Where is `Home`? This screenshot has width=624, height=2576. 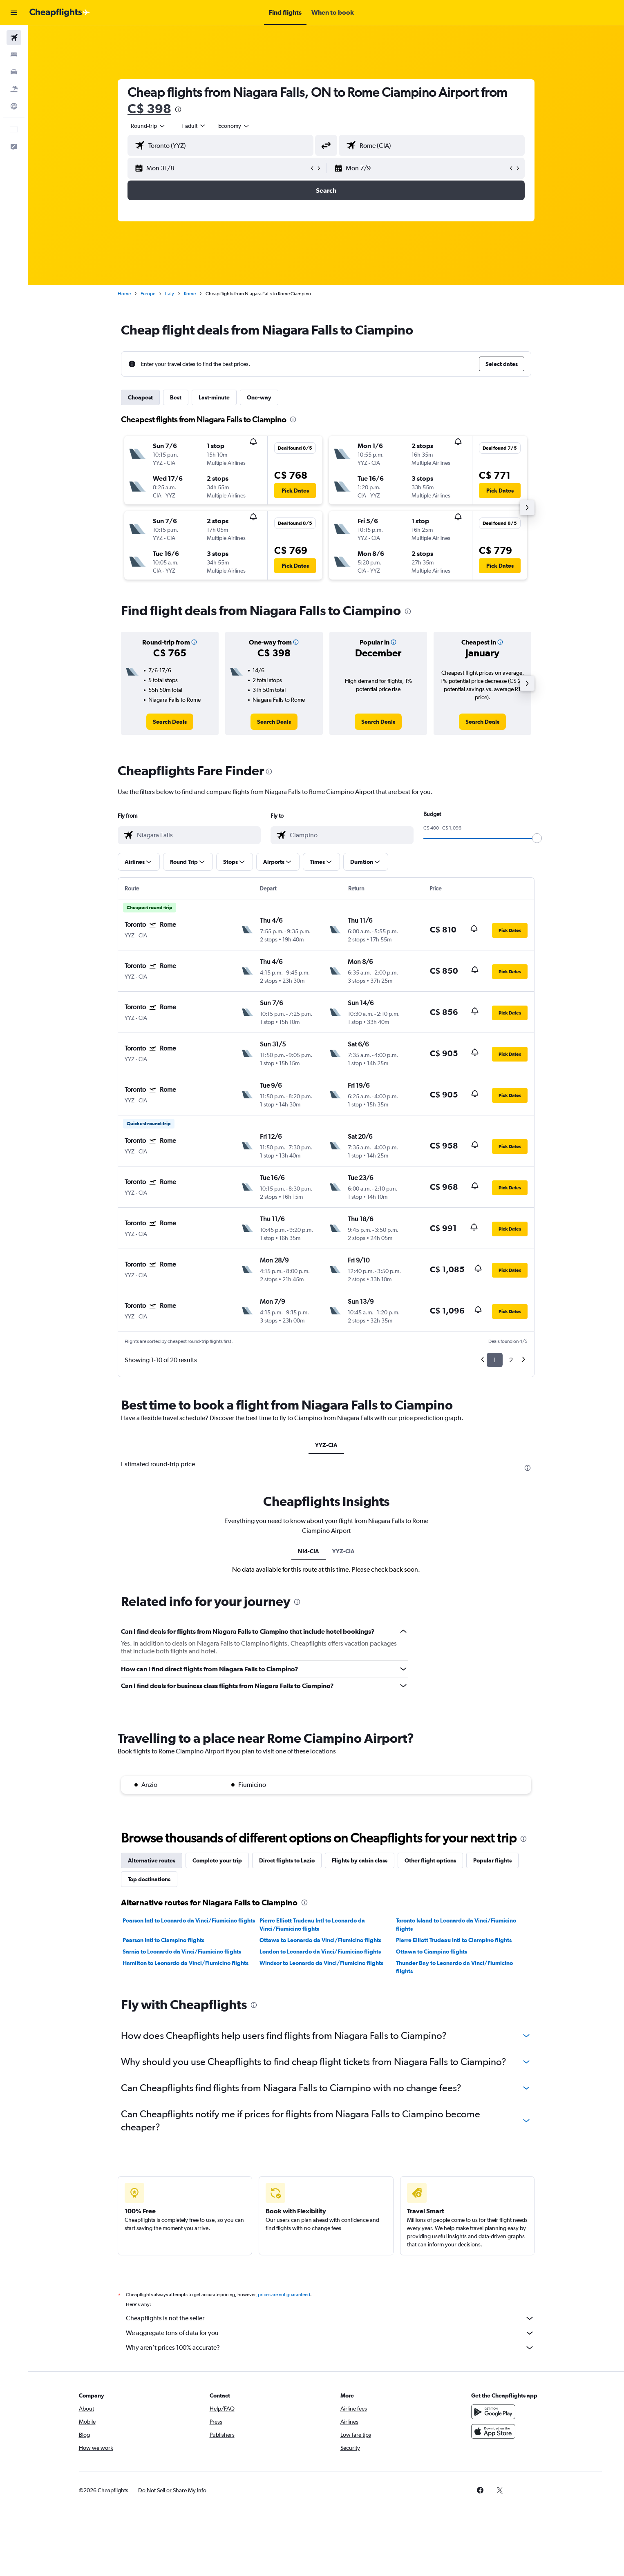 Home is located at coordinates (124, 294).